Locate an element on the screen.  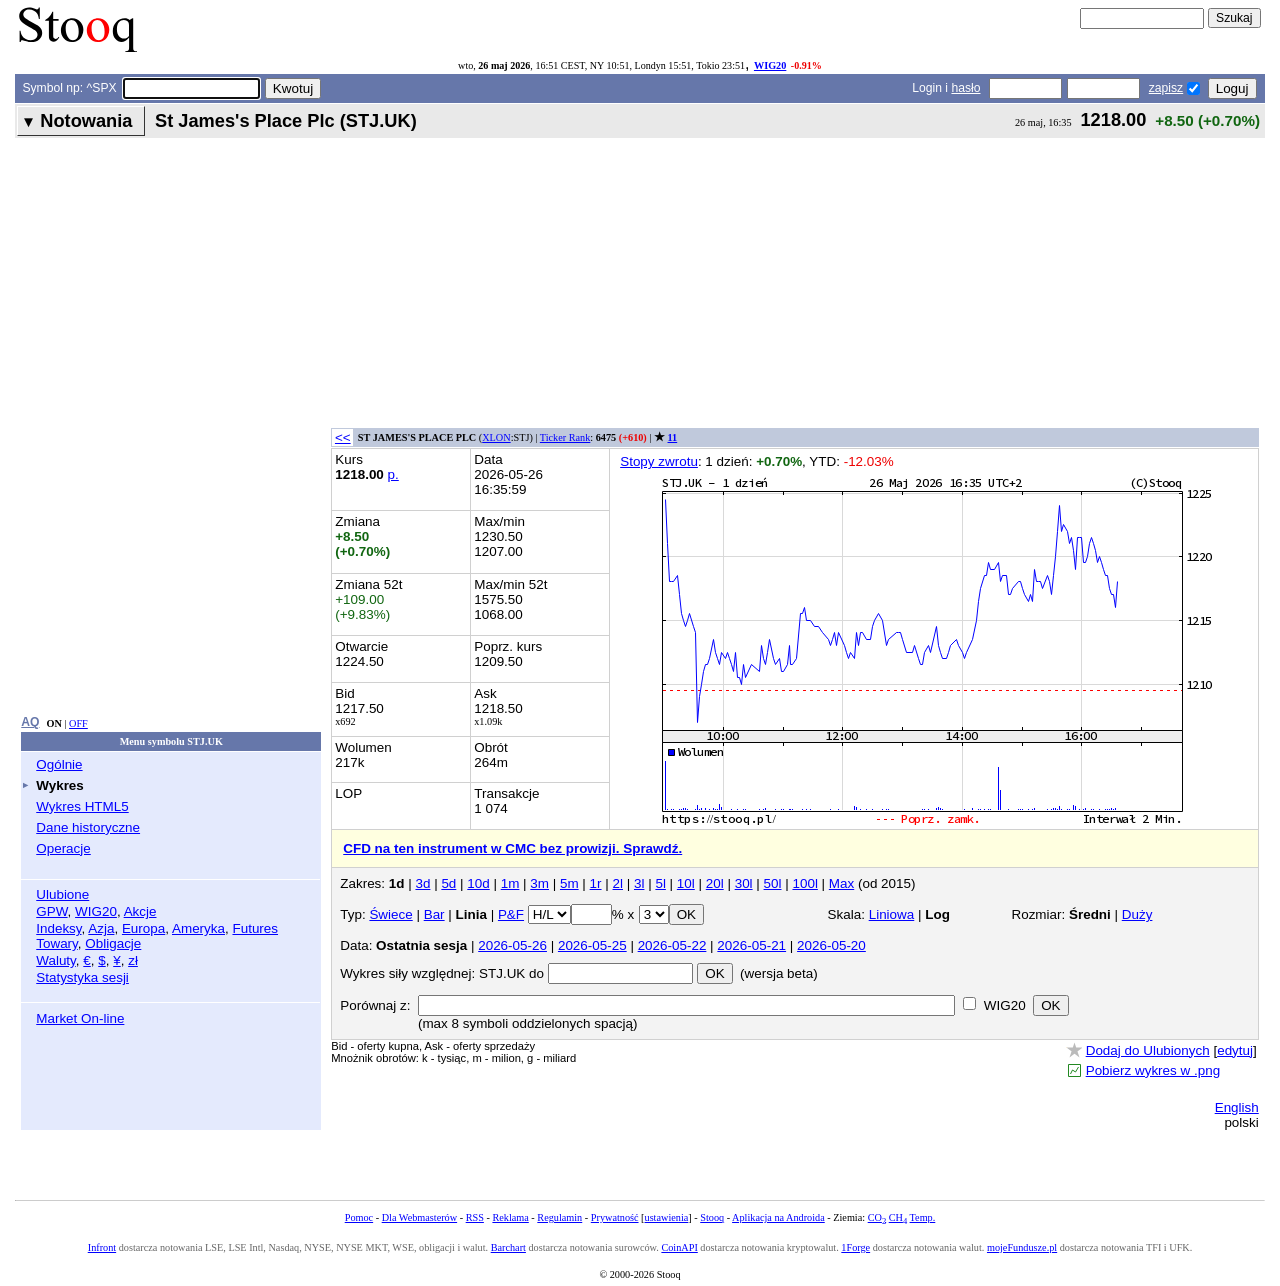
CH is located at coordinates (898, 1217).